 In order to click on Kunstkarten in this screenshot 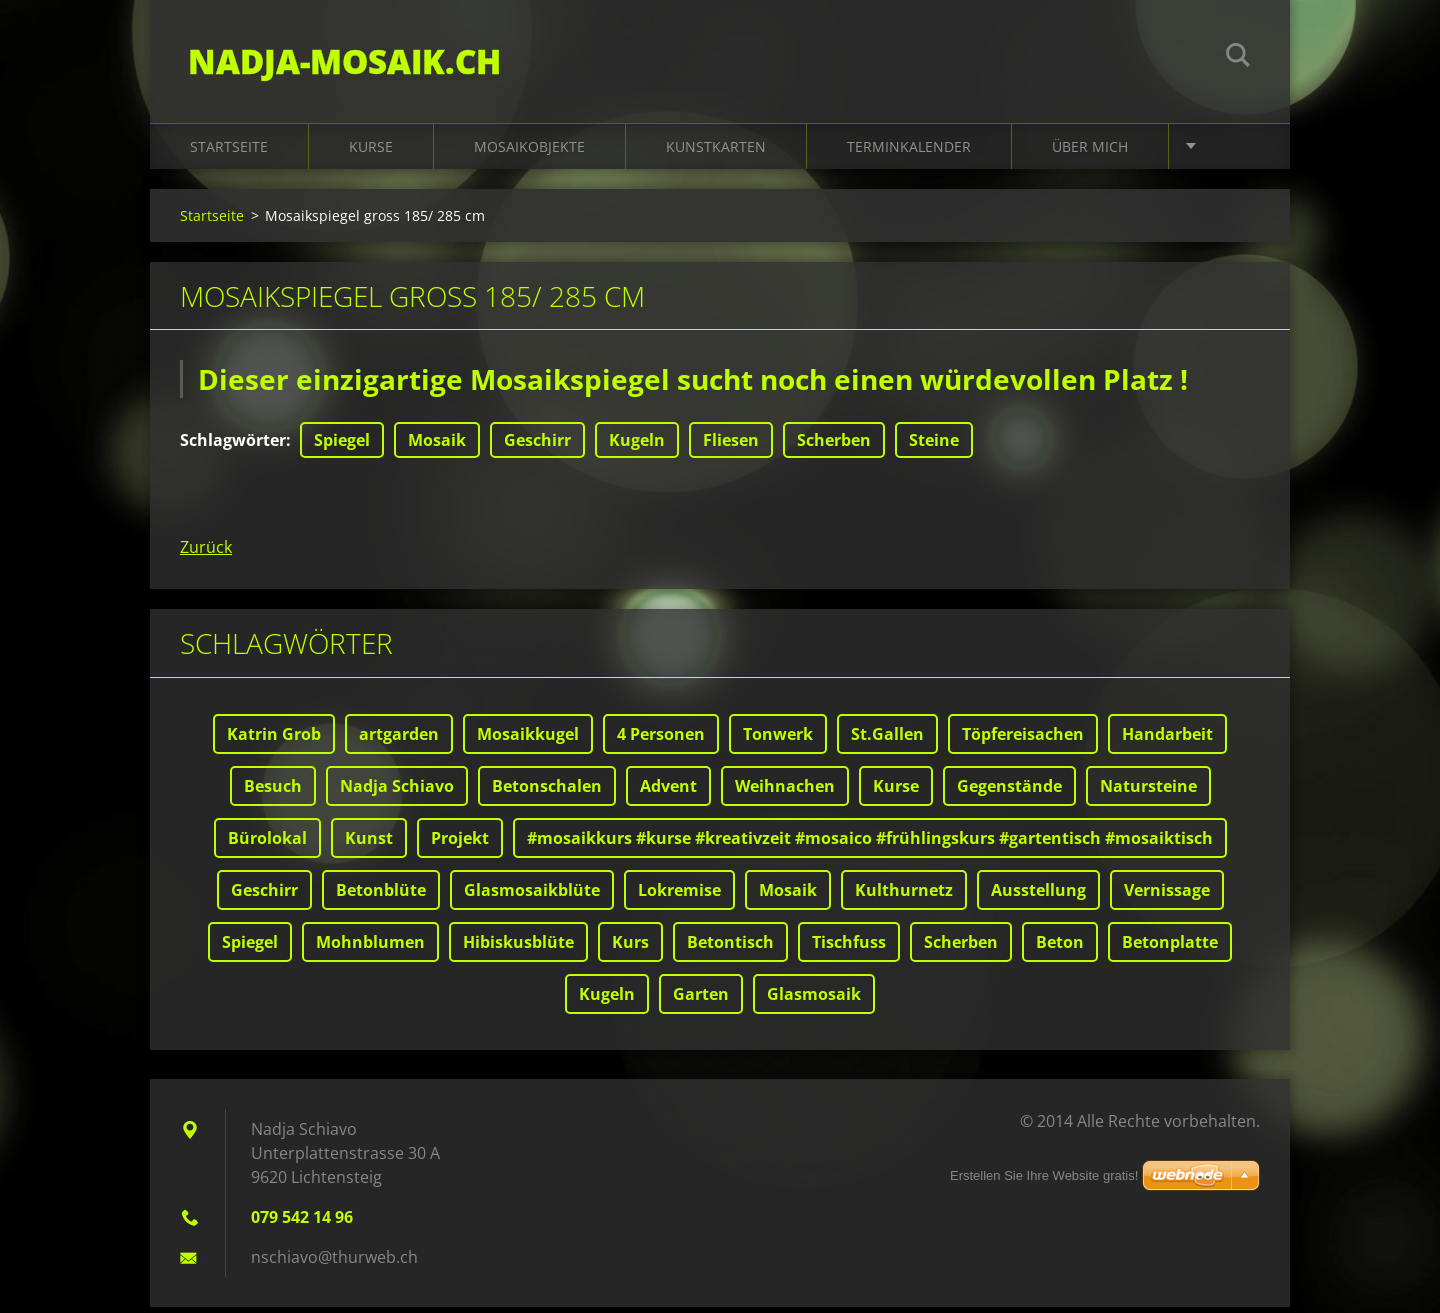, I will do `click(716, 151)`.